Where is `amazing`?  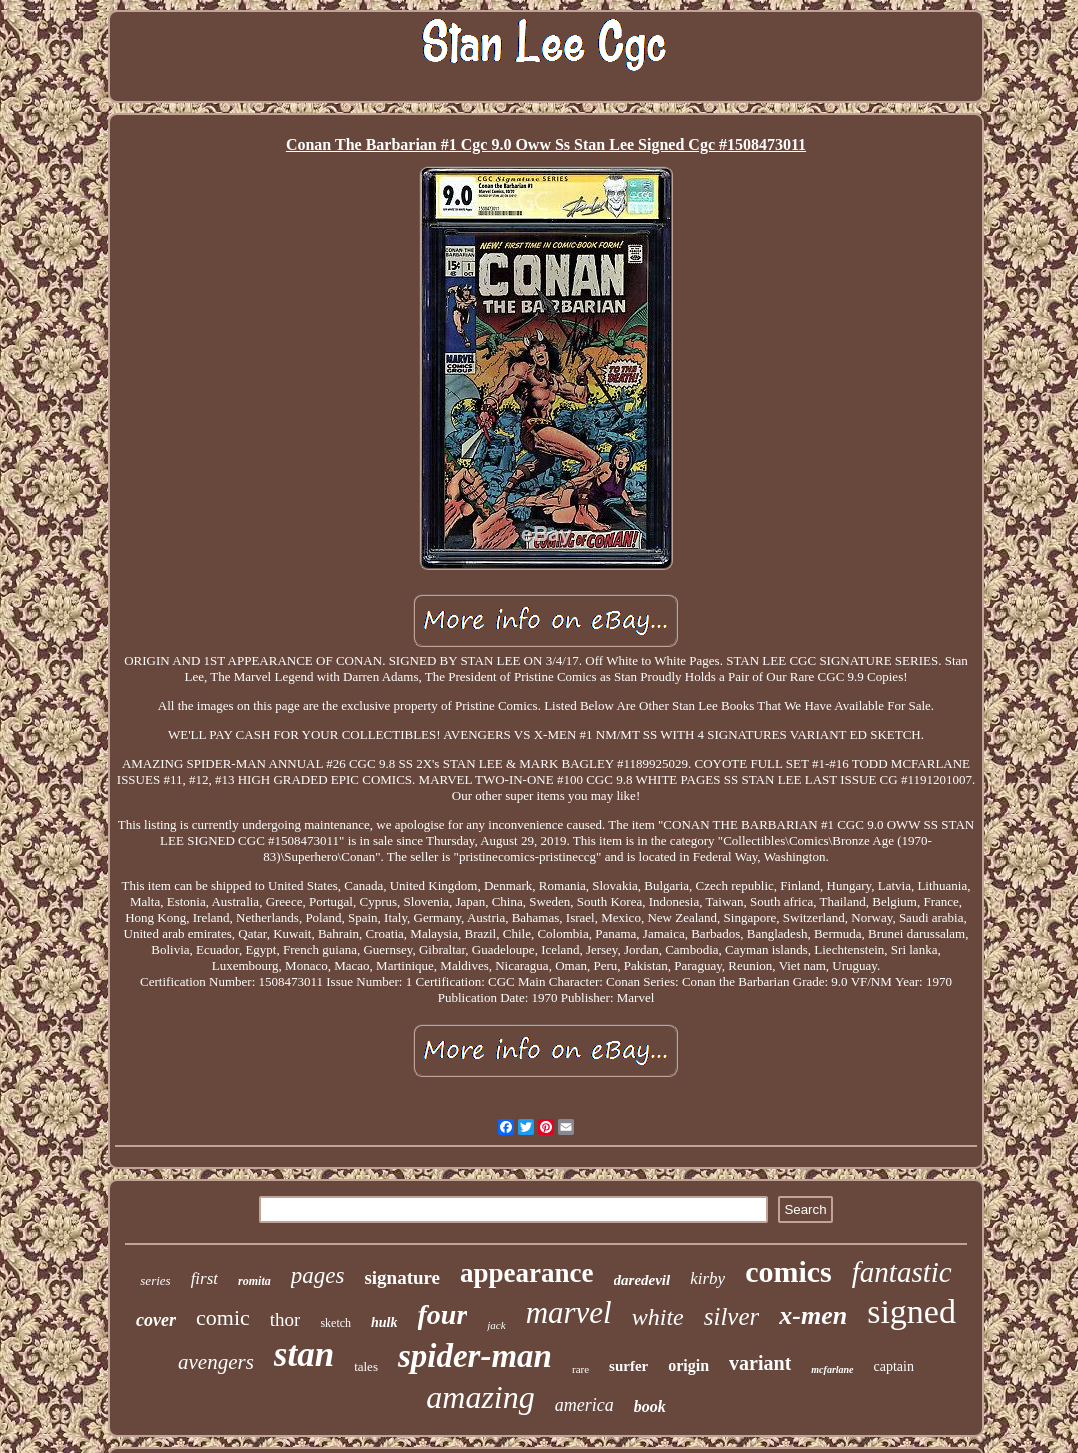
amazing is located at coordinates (480, 1397).